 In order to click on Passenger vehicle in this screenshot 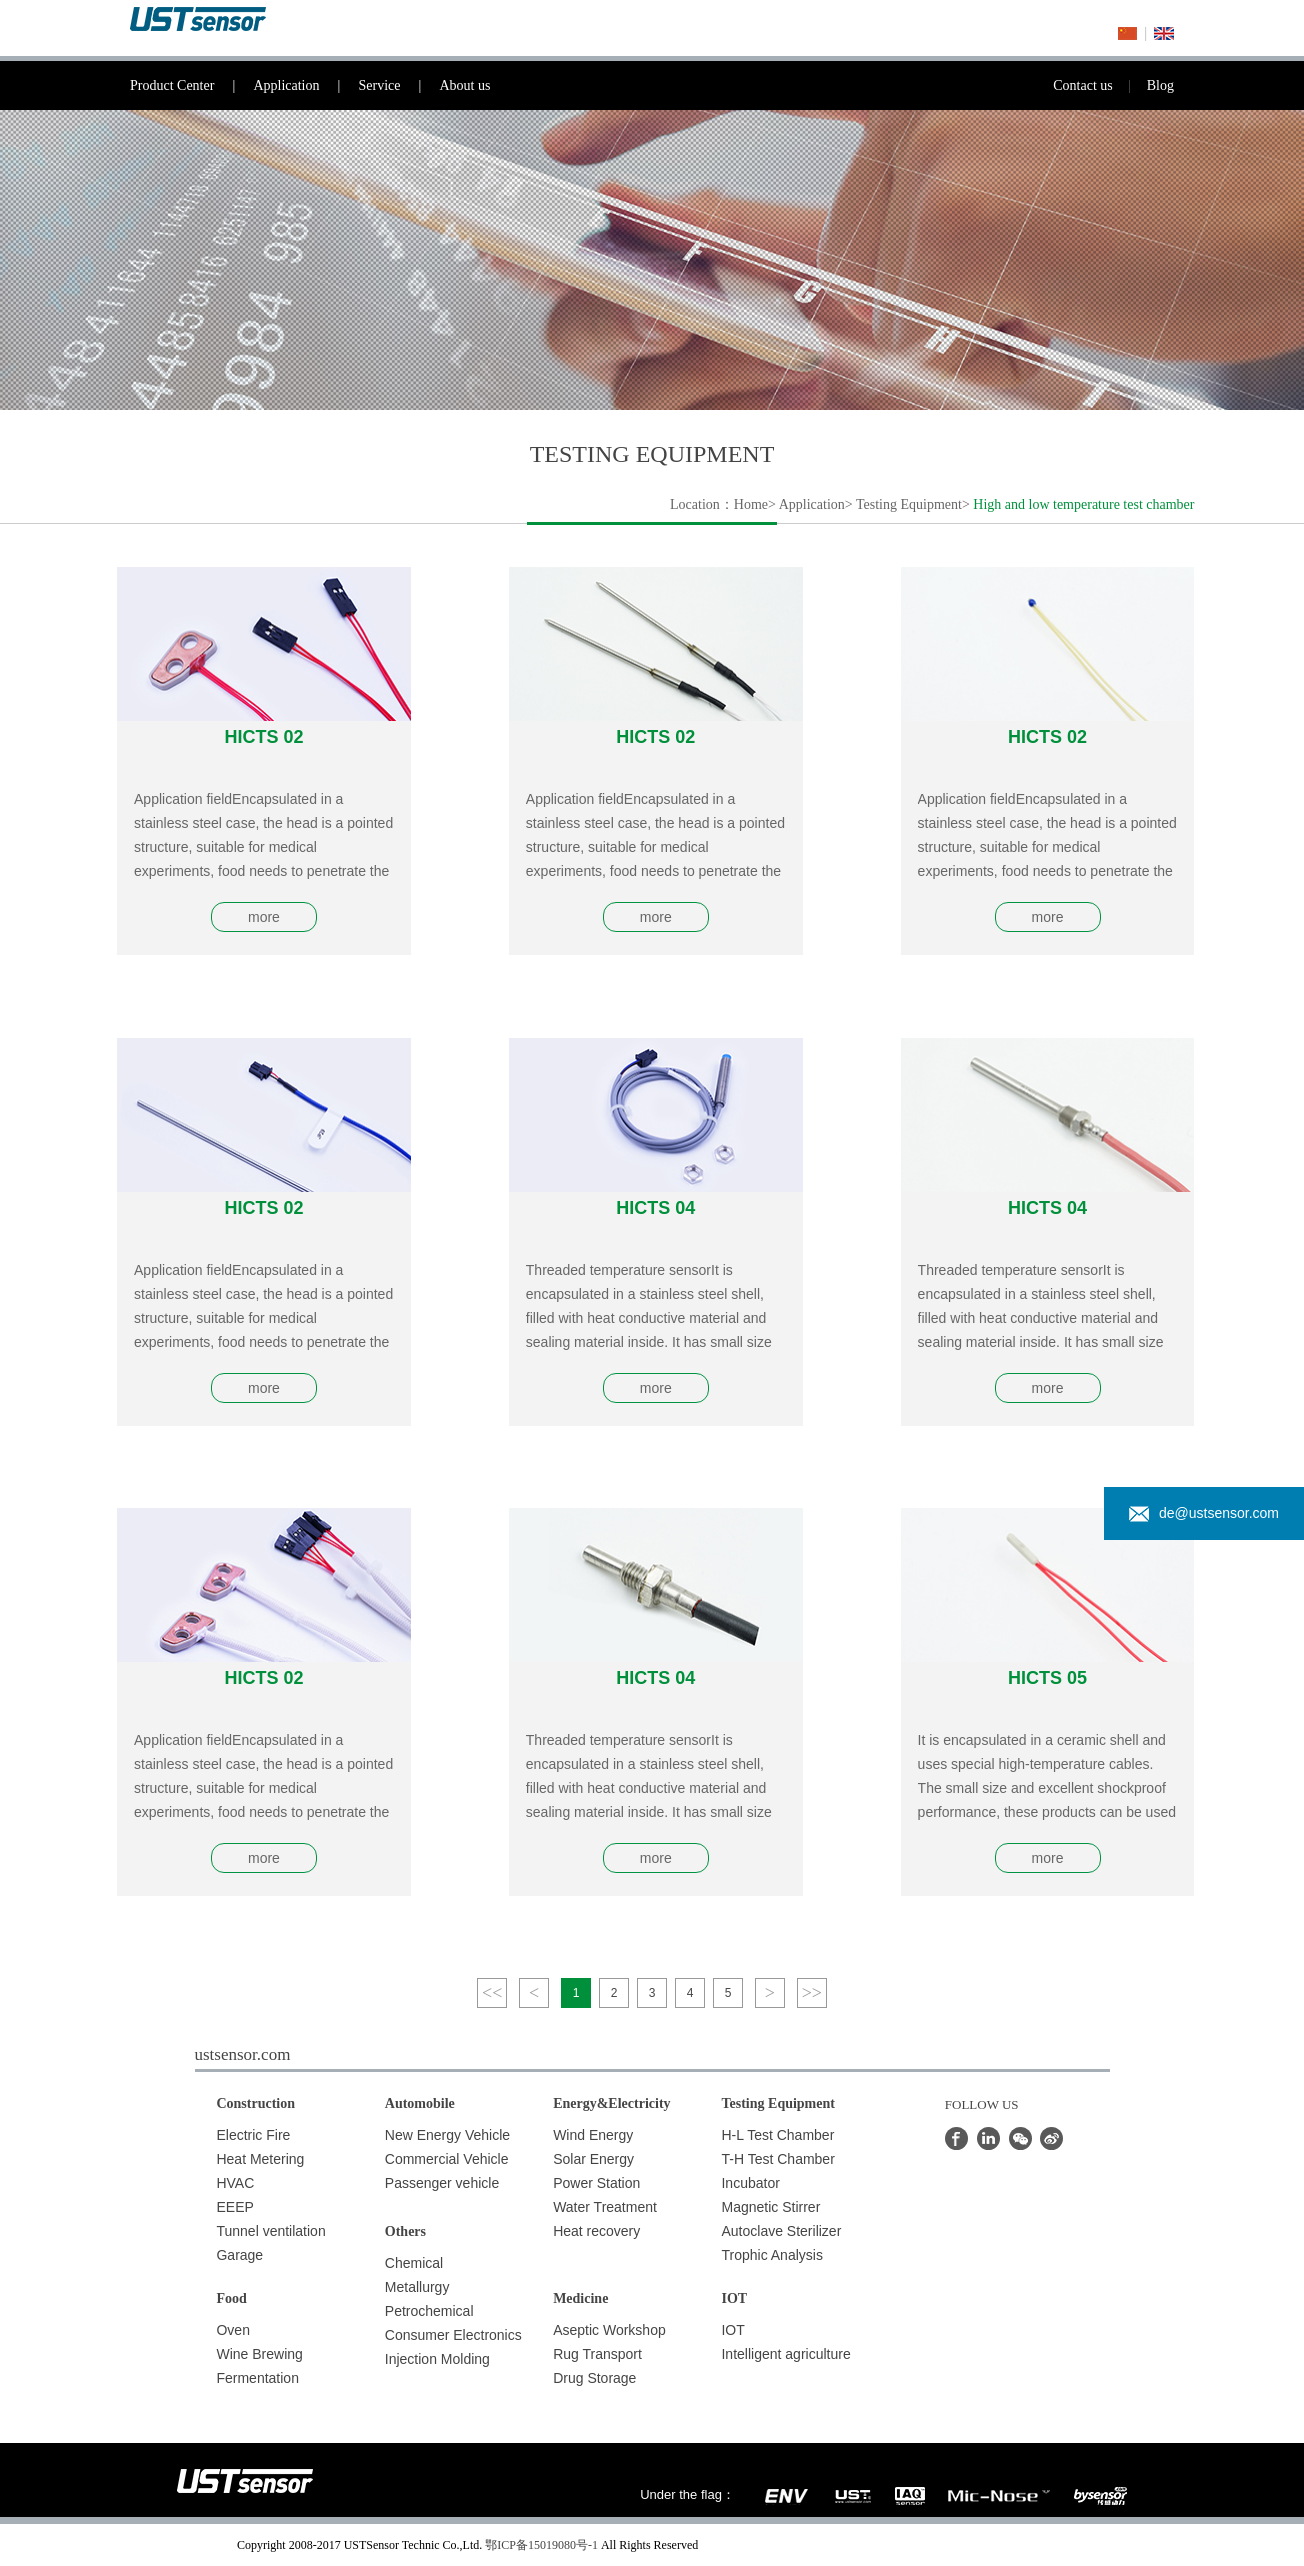, I will do `click(442, 2183)`.